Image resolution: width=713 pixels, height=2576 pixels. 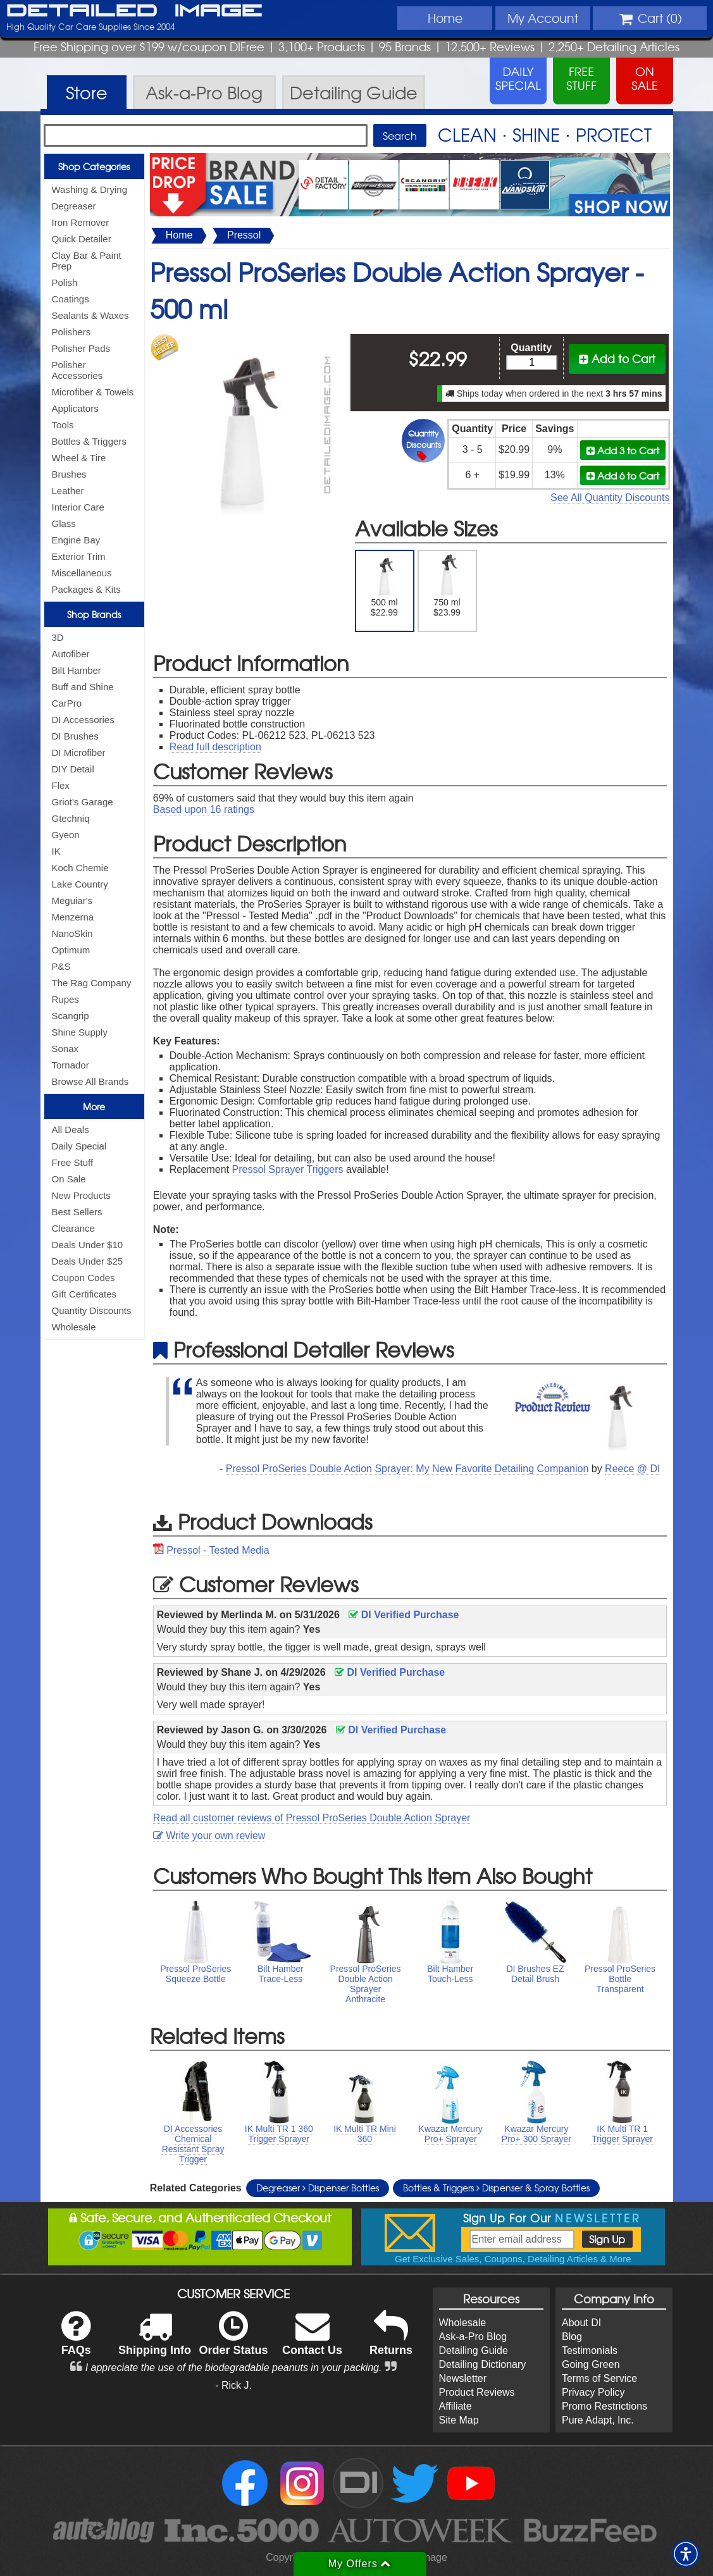 What do you see at coordinates (312, 1817) in the screenshot?
I see `Read all customer reviews of Pressol ProSeries Double Action Sprayer` at bounding box center [312, 1817].